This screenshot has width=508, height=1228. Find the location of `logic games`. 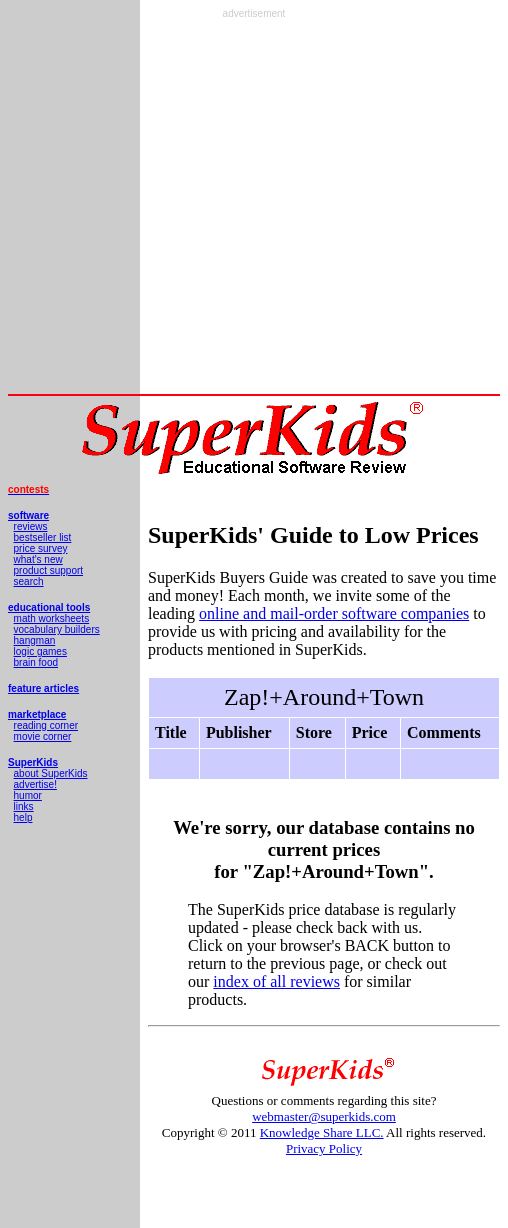

logic games is located at coordinates (40, 651).